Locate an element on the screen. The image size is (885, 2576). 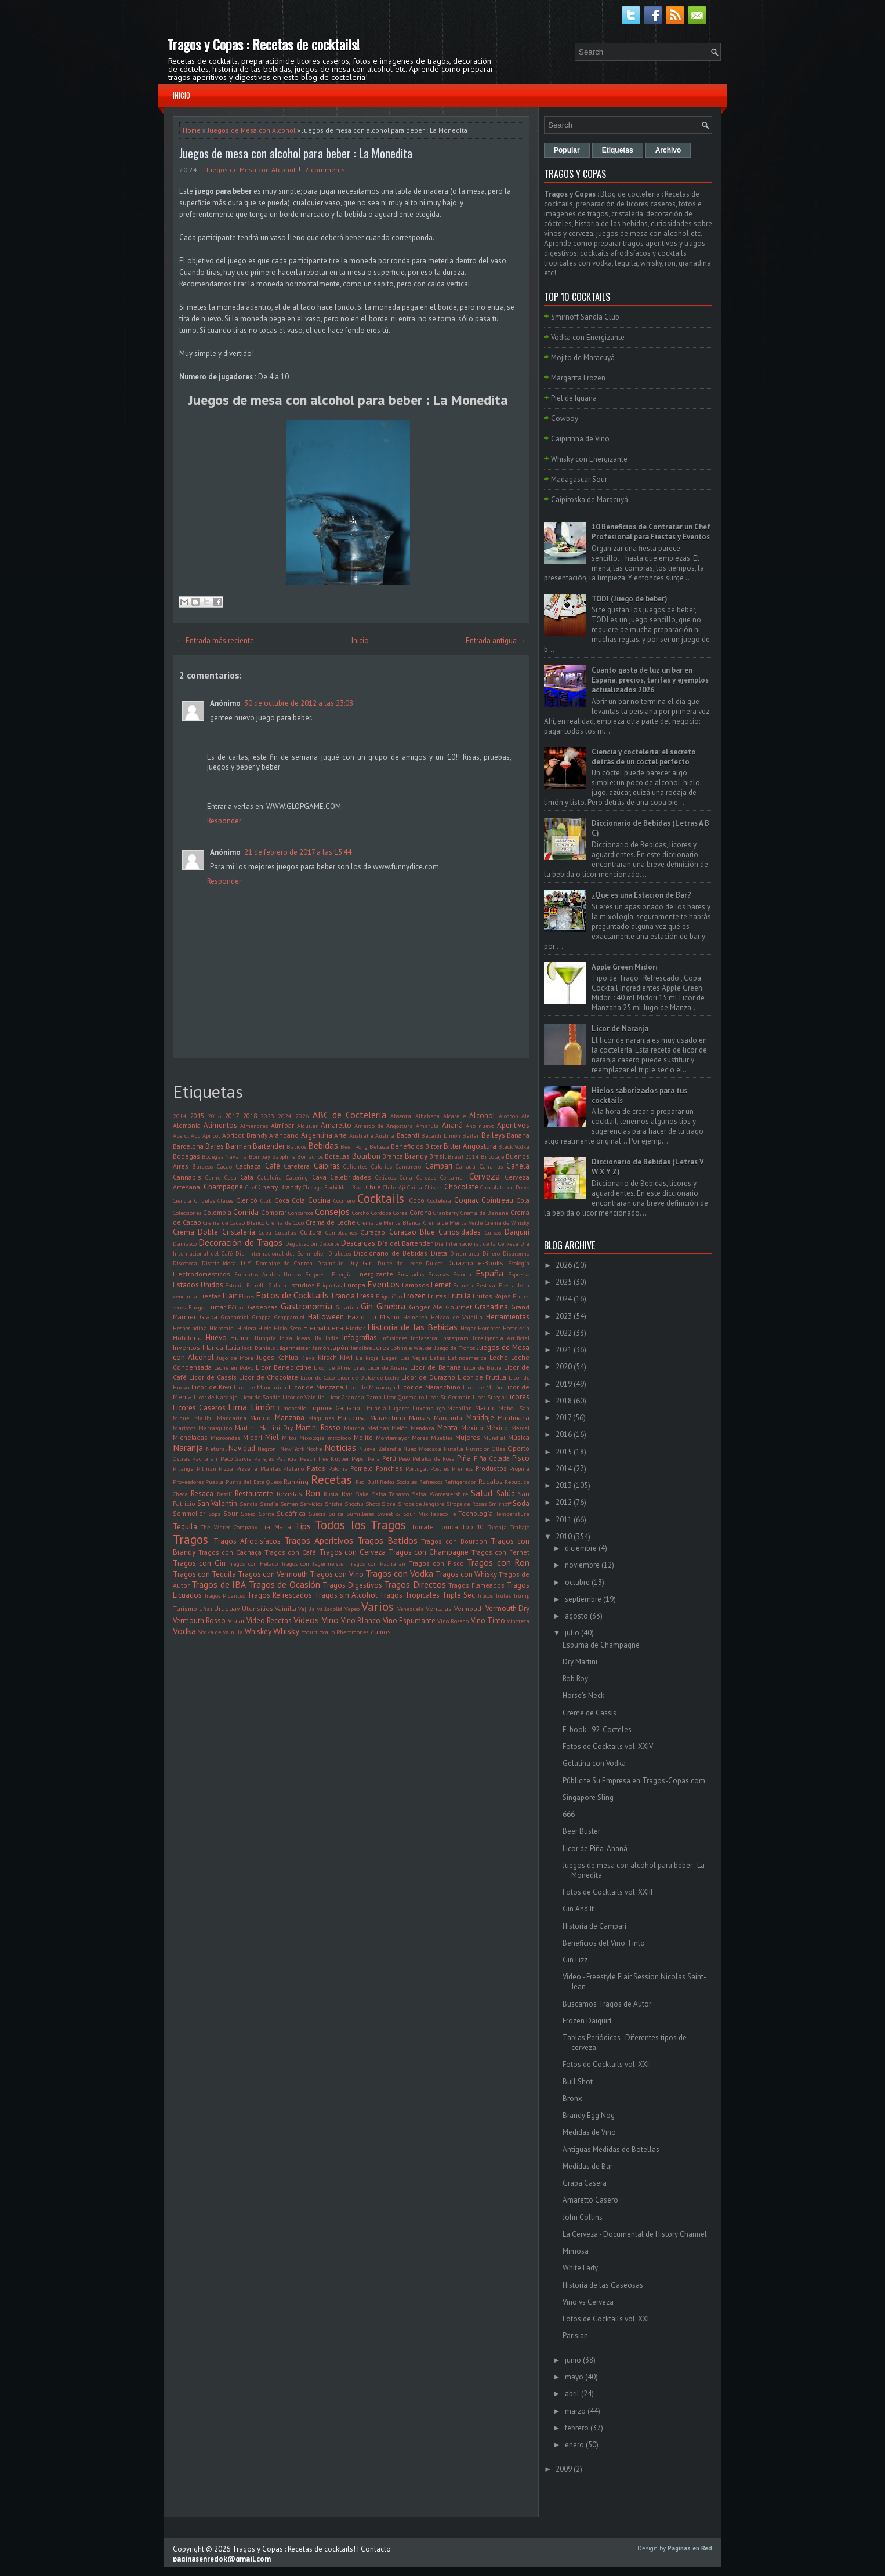
Coca Cola is located at coordinates (290, 1200).